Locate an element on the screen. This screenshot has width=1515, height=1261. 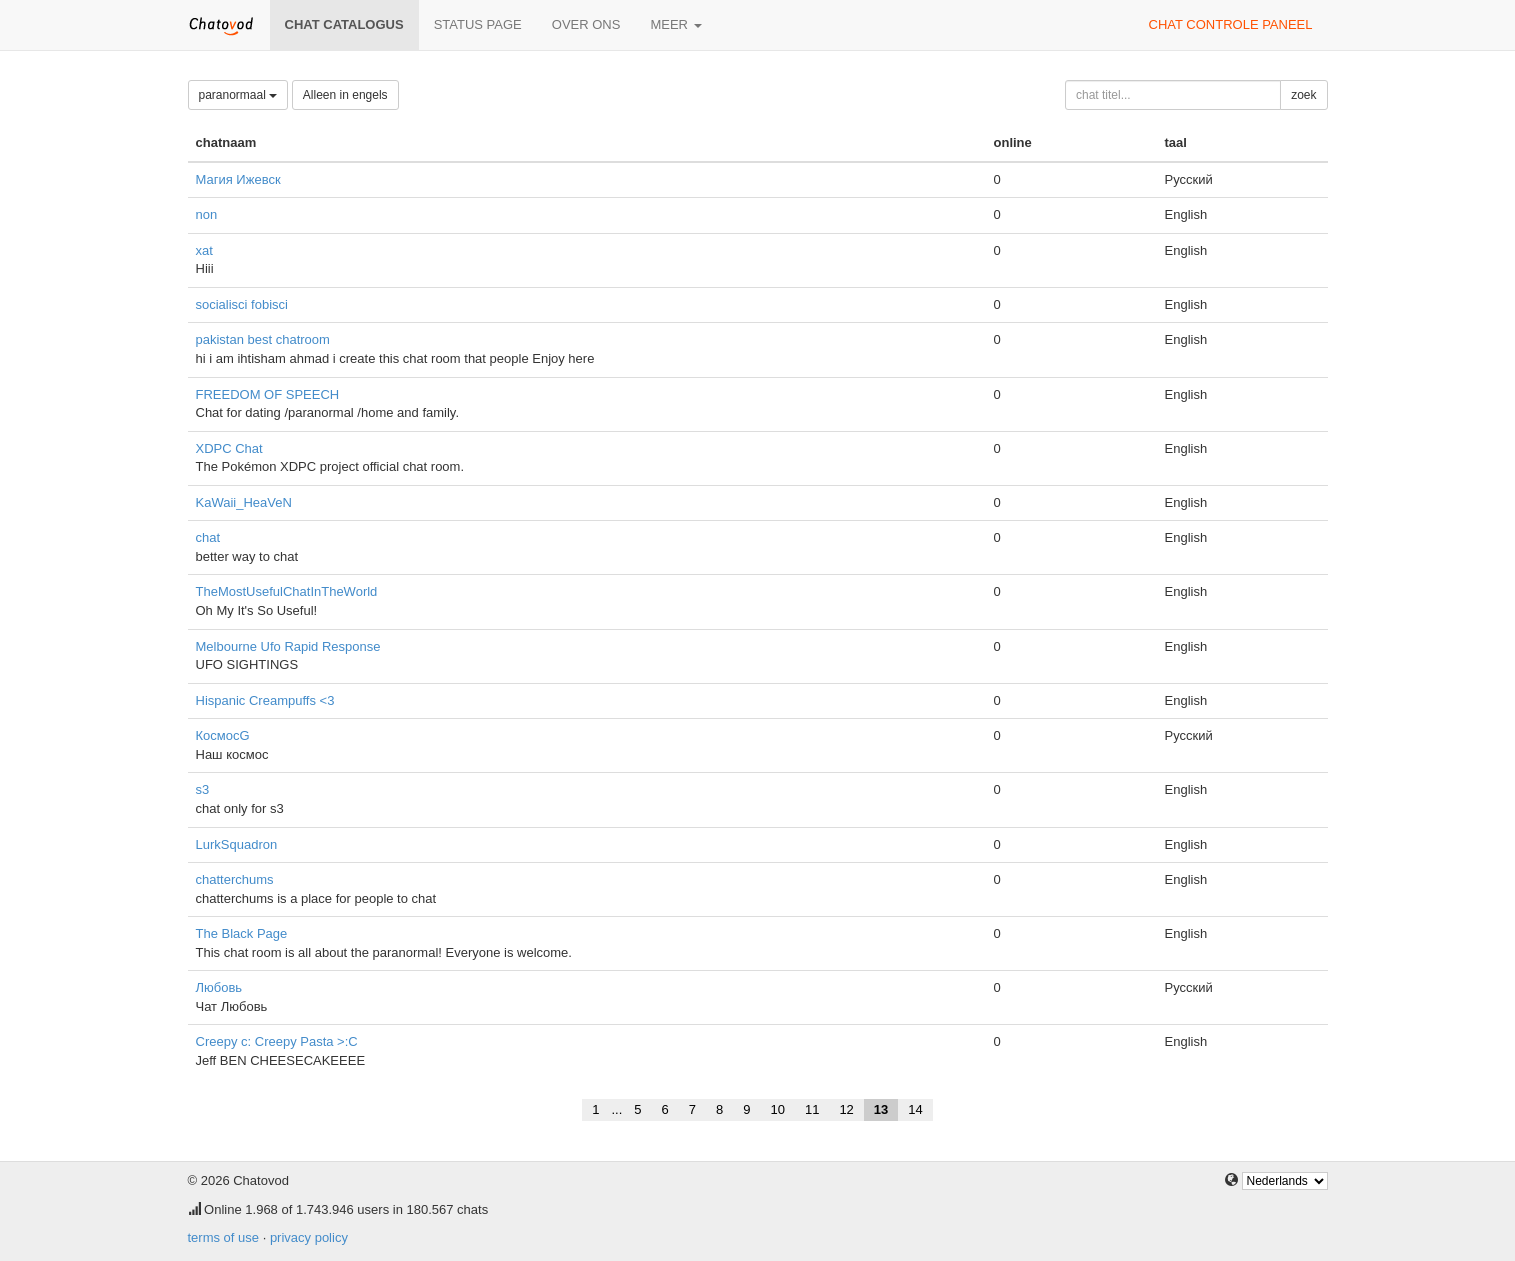
FREEDOM OF SPEECH is located at coordinates (268, 394).